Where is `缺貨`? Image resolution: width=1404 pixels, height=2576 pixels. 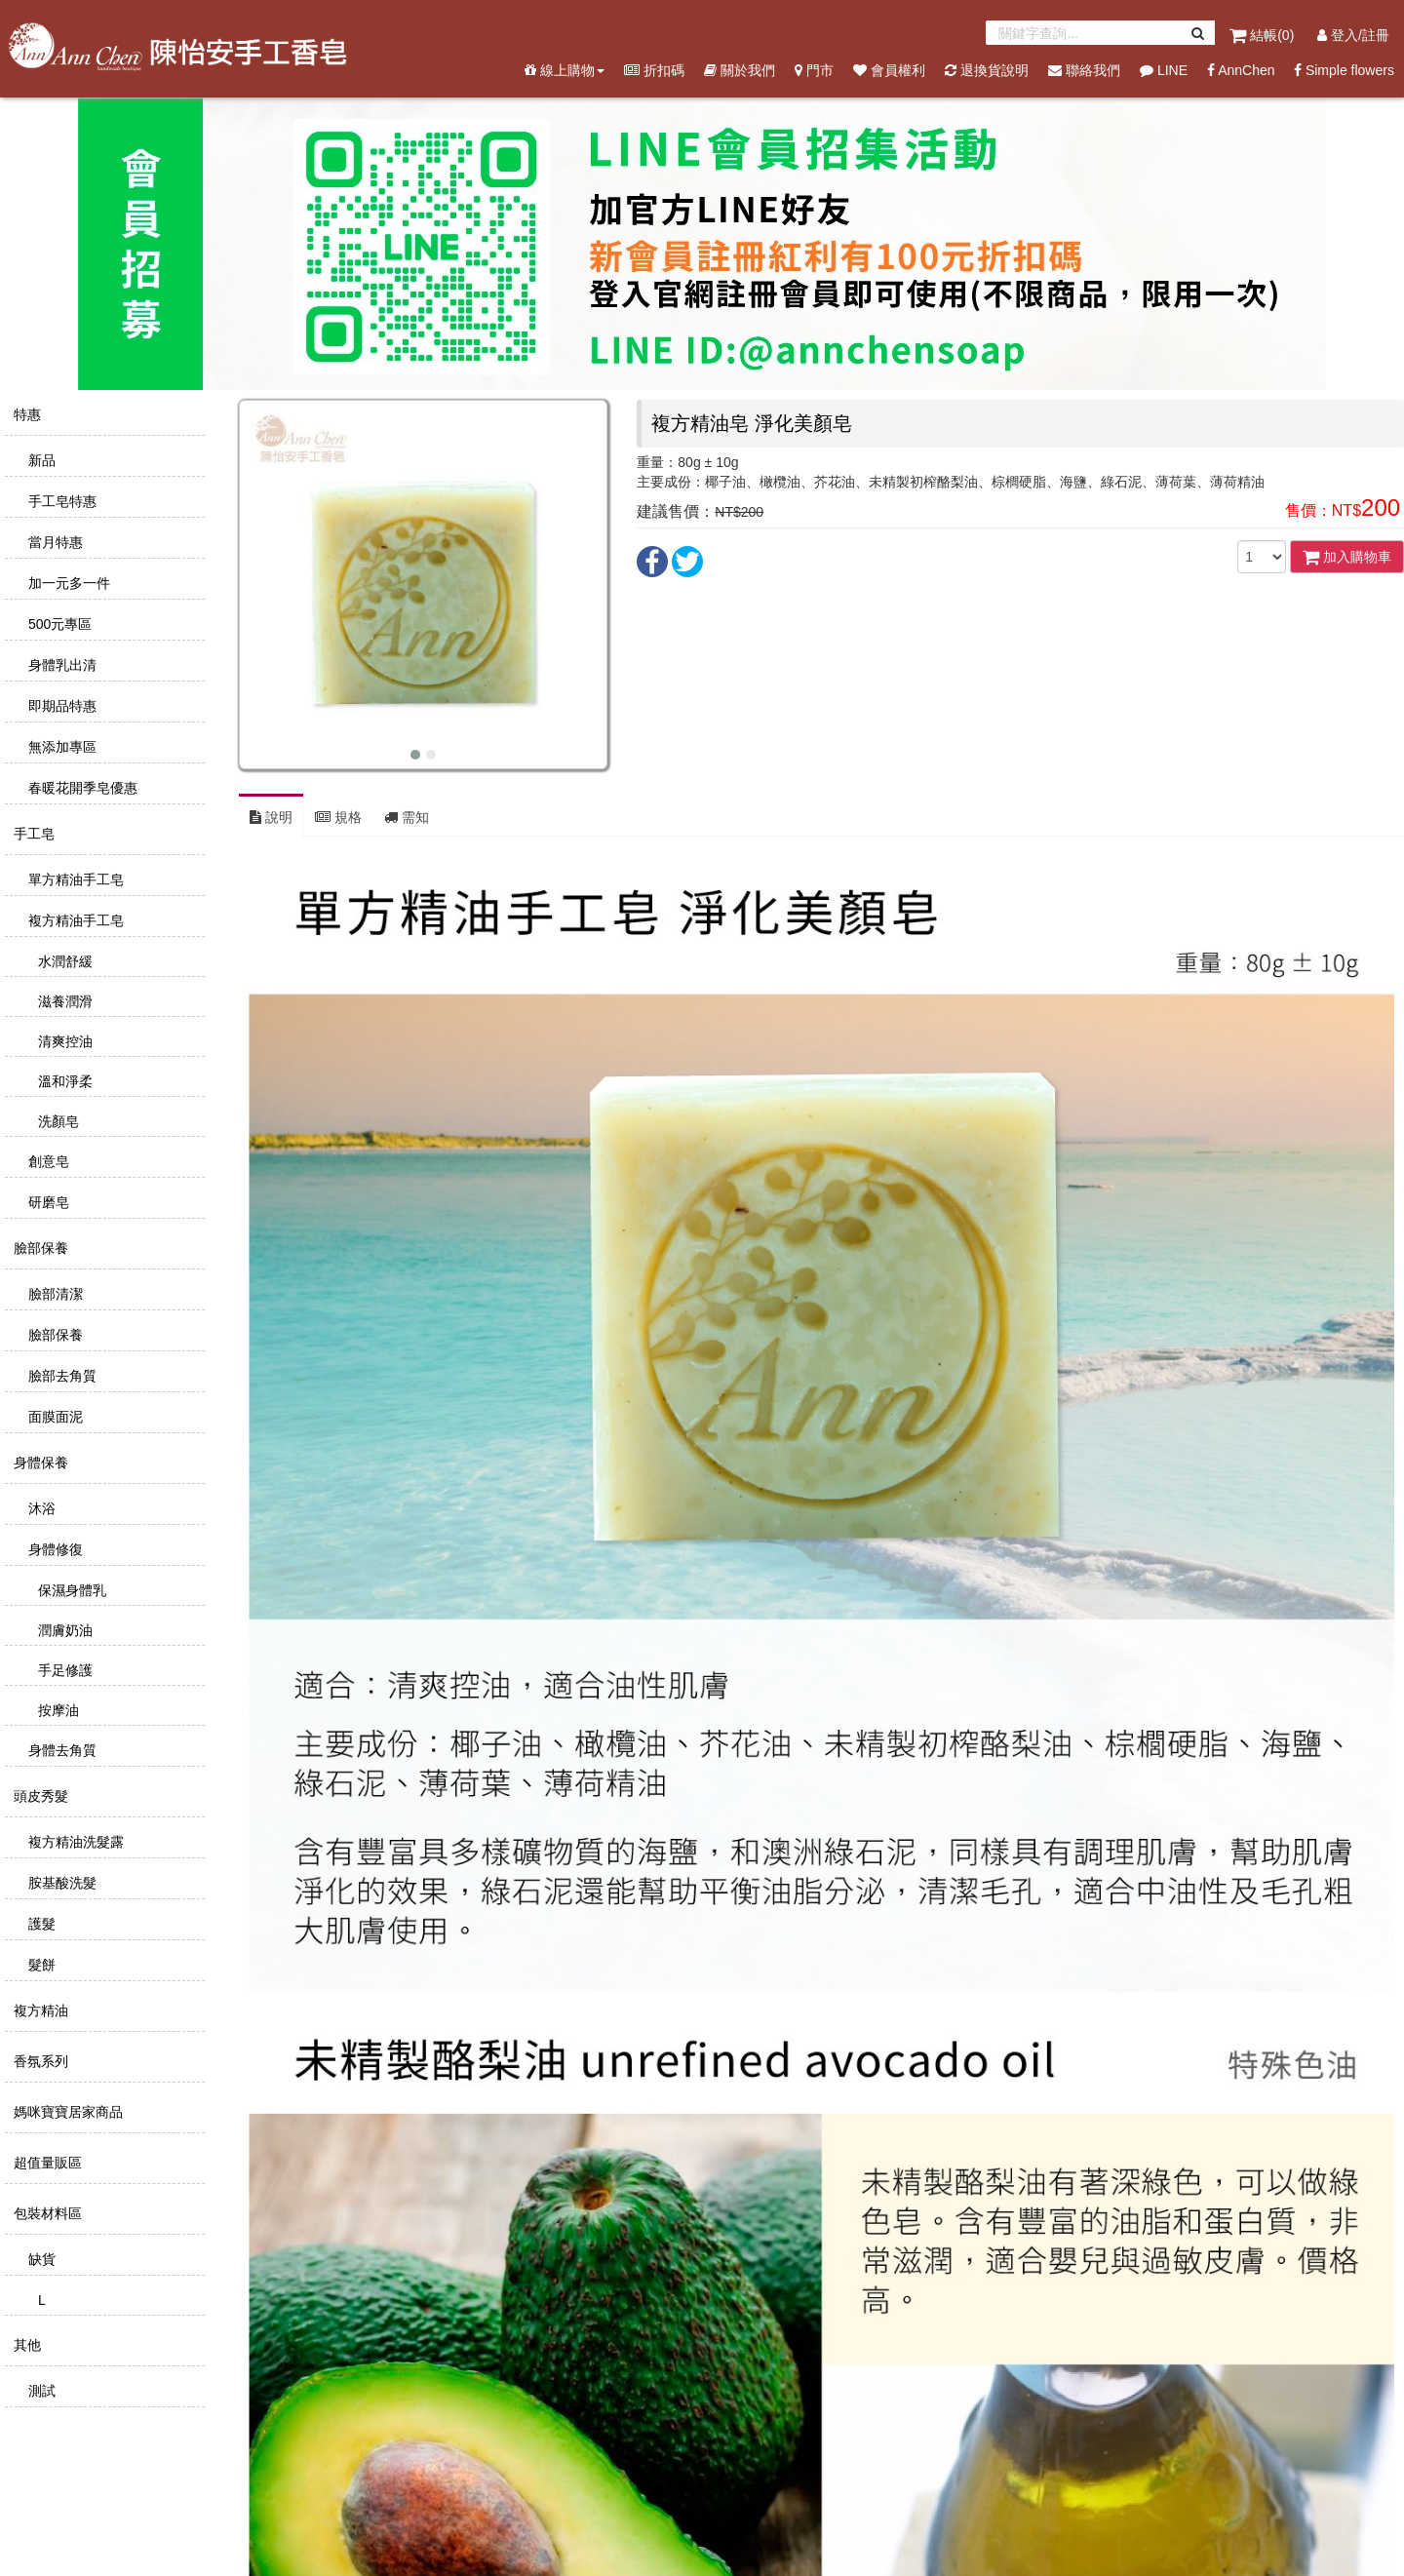
缺貨 is located at coordinates (40, 2259).